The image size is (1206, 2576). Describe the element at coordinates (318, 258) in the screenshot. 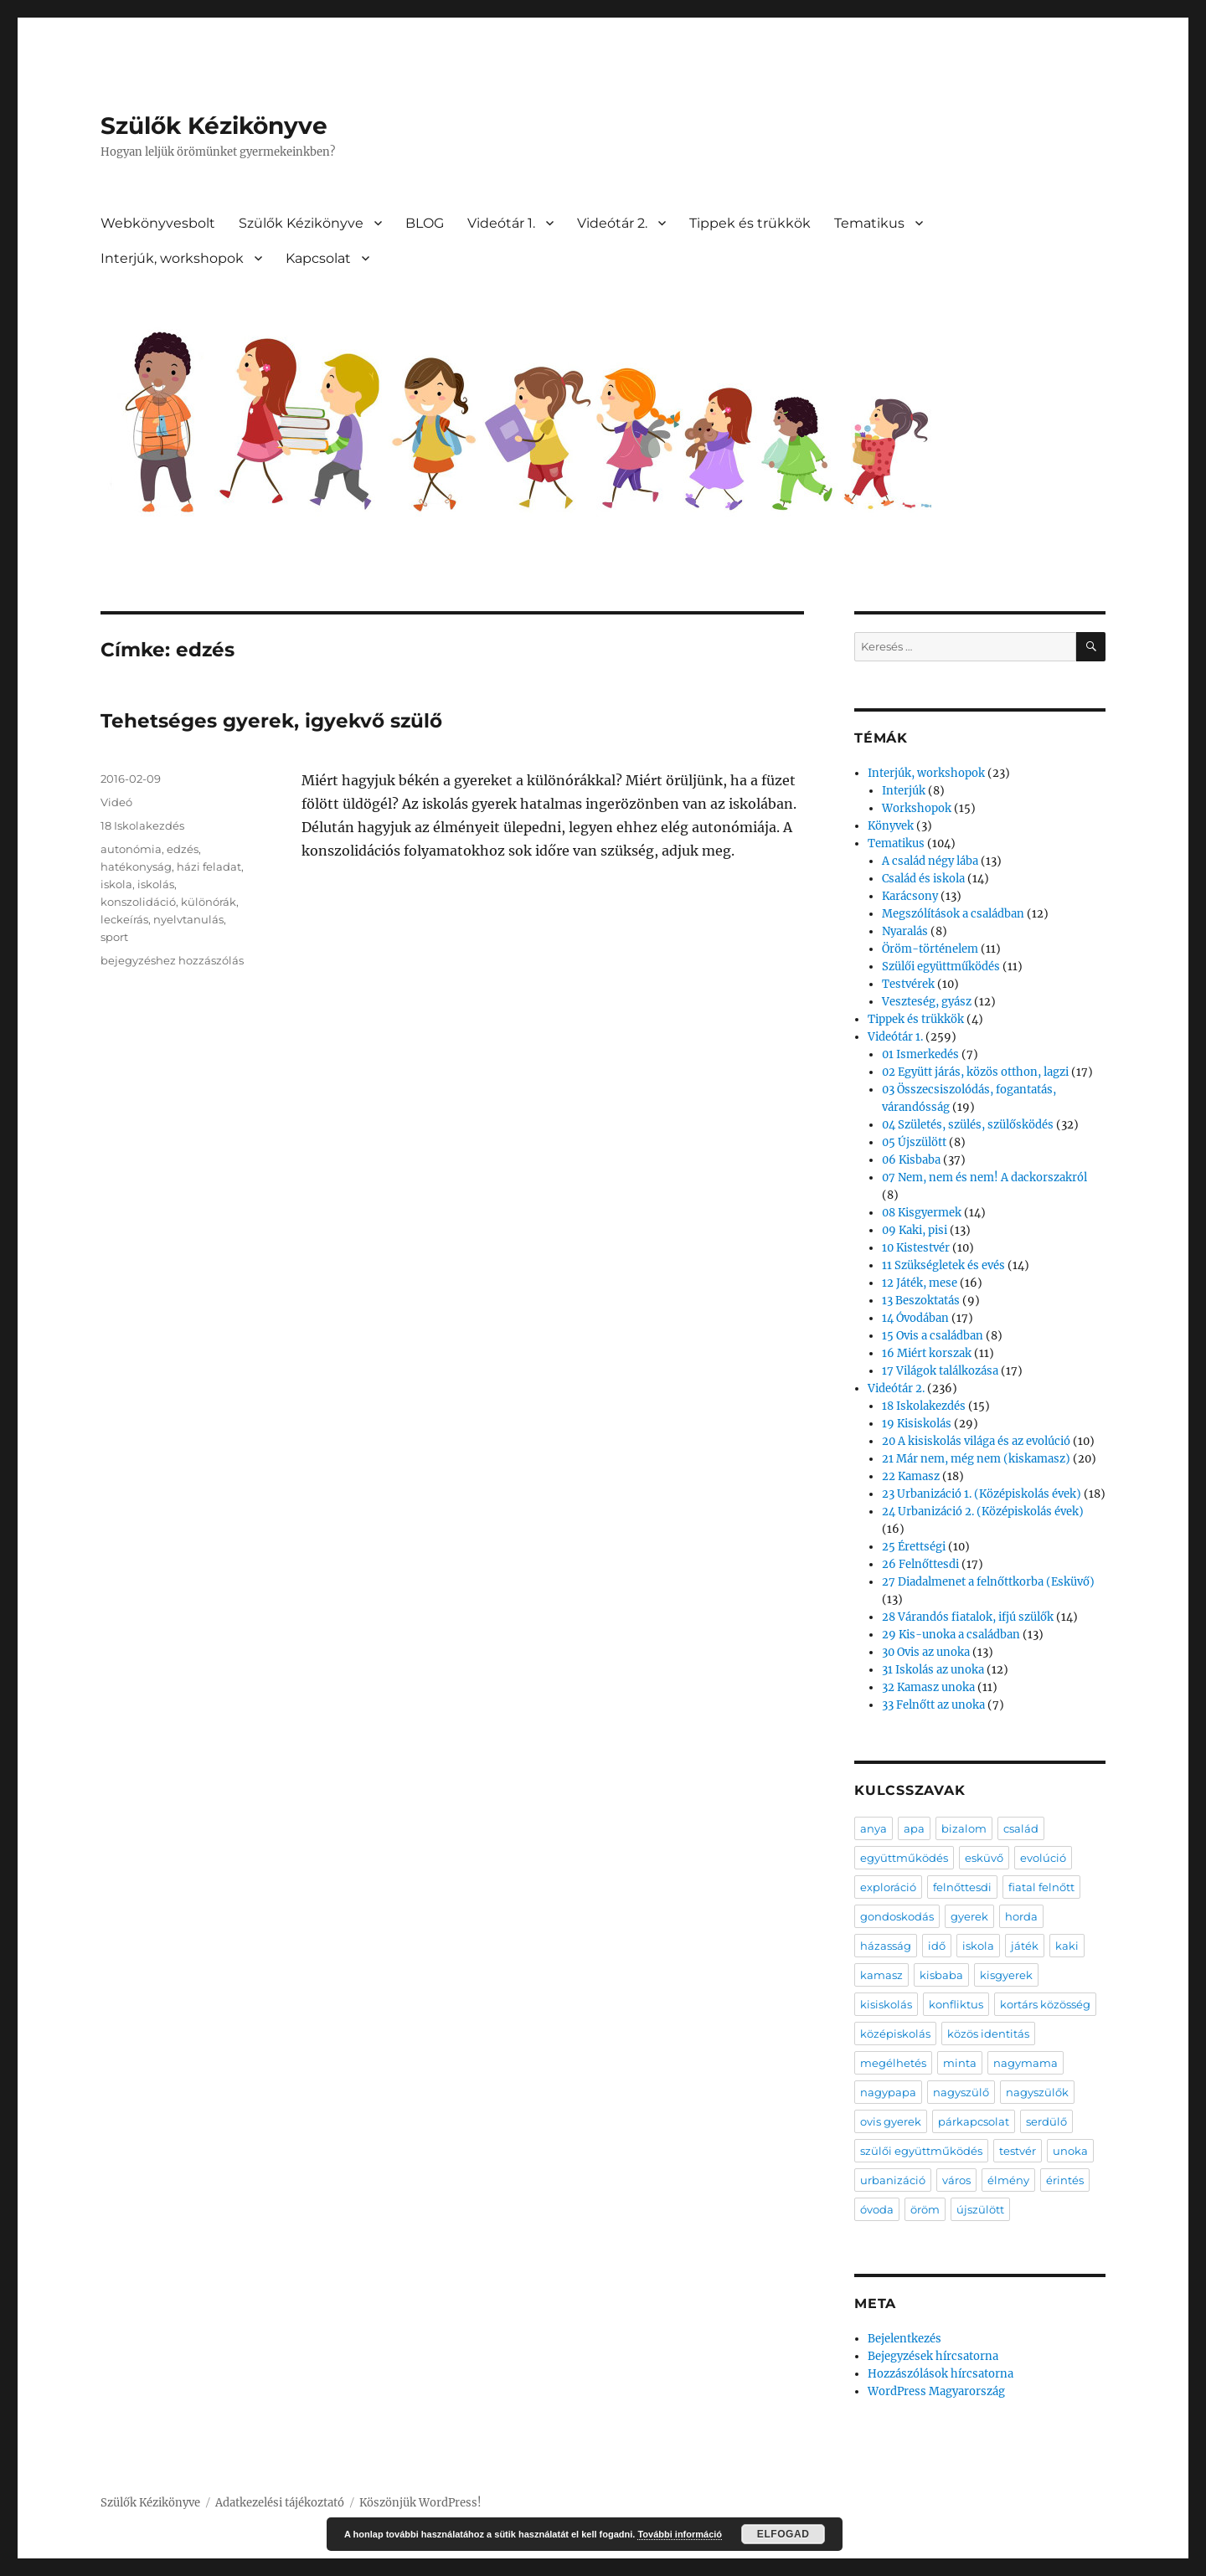

I see `Kapcsolat` at that location.